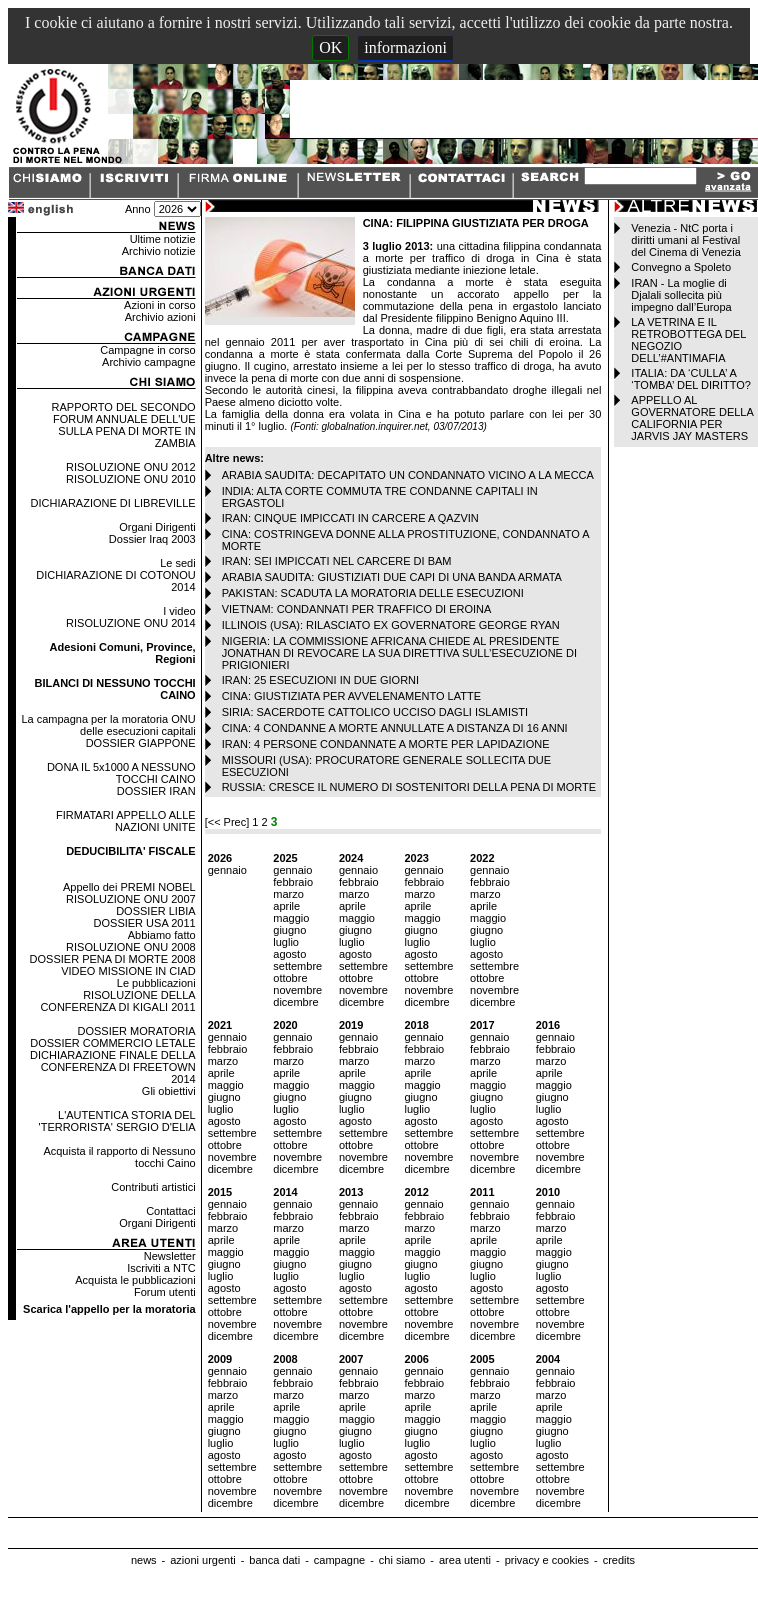 The image size is (758, 1603). What do you see at coordinates (160, 317) in the screenshot?
I see `Archivio azioni` at bounding box center [160, 317].